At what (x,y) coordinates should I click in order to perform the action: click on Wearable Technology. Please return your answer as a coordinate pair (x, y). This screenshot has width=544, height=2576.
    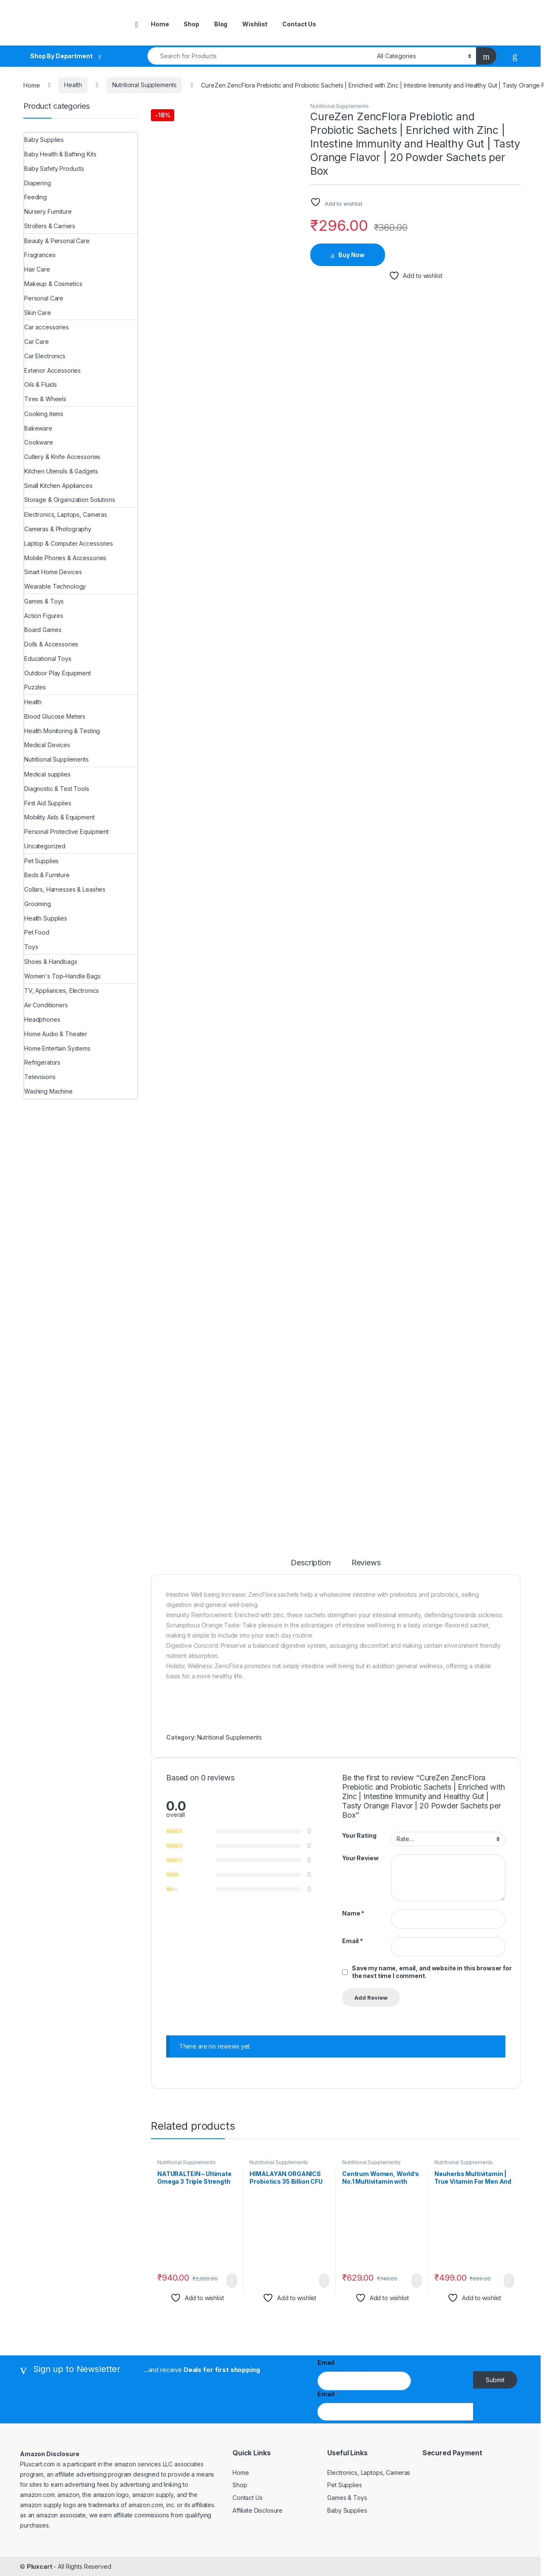
    Looking at the image, I should click on (55, 586).